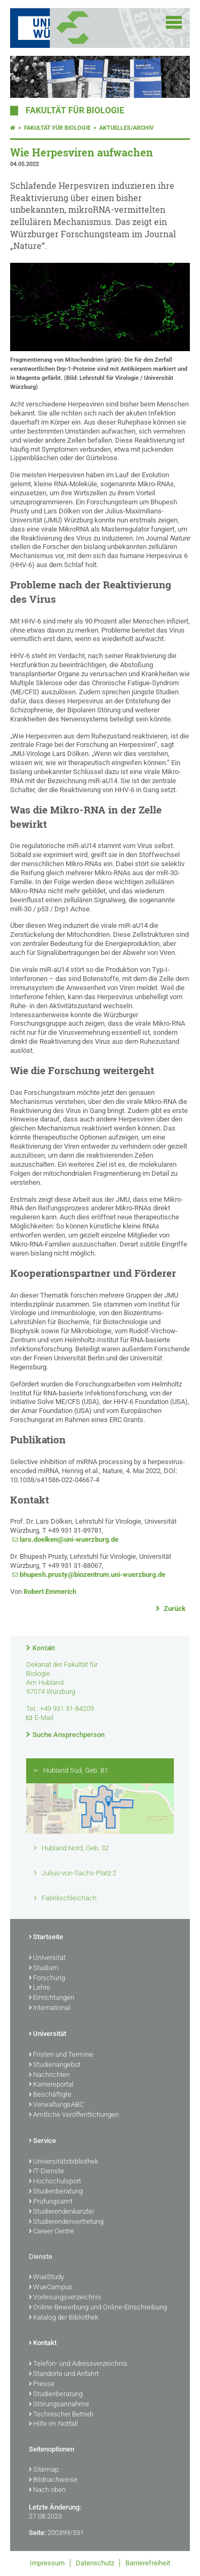 This screenshot has height=2576, width=200. Describe the element at coordinates (98, 2308) in the screenshot. I see `Online-Bewerbung und Online-Einschreibung` at that location.